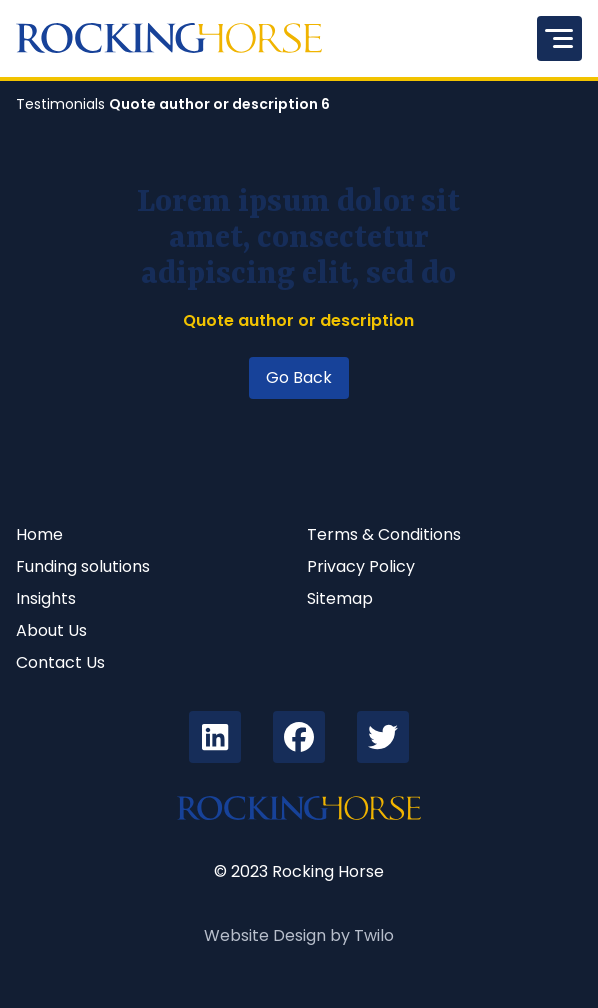 Image resolution: width=598 pixels, height=1008 pixels. I want to click on Insights, so click(46, 598).